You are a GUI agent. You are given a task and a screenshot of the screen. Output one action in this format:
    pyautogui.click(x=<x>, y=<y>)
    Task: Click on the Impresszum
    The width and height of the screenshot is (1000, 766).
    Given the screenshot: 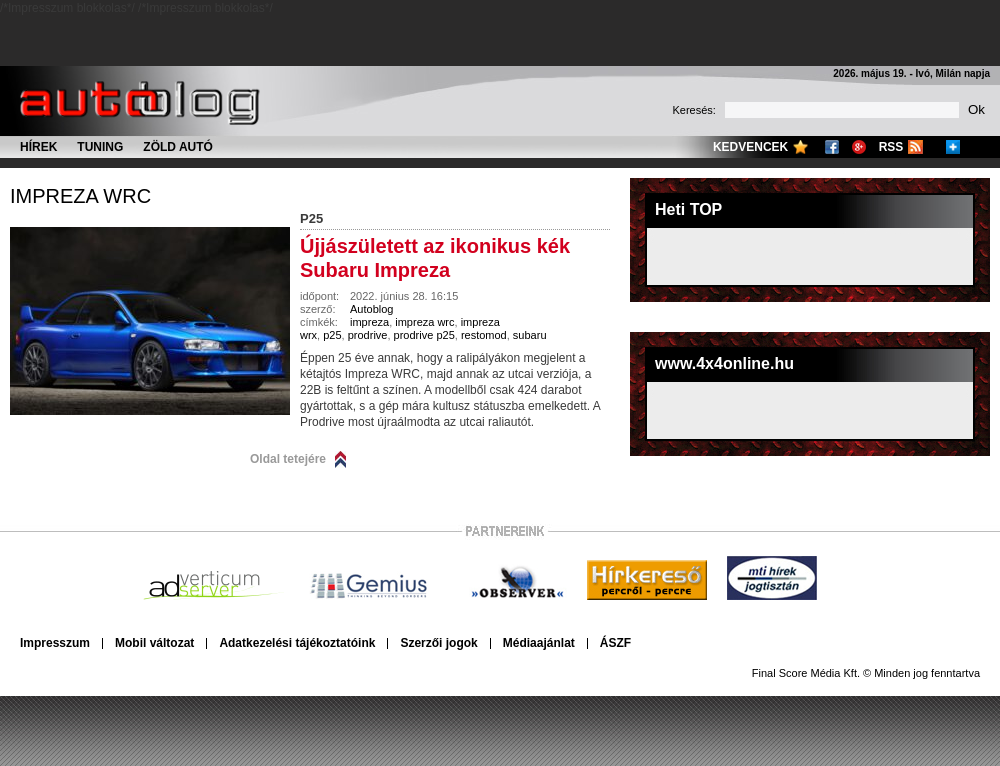 What is the action you would take?
    pyautogui.click(x=55, y=643)
    